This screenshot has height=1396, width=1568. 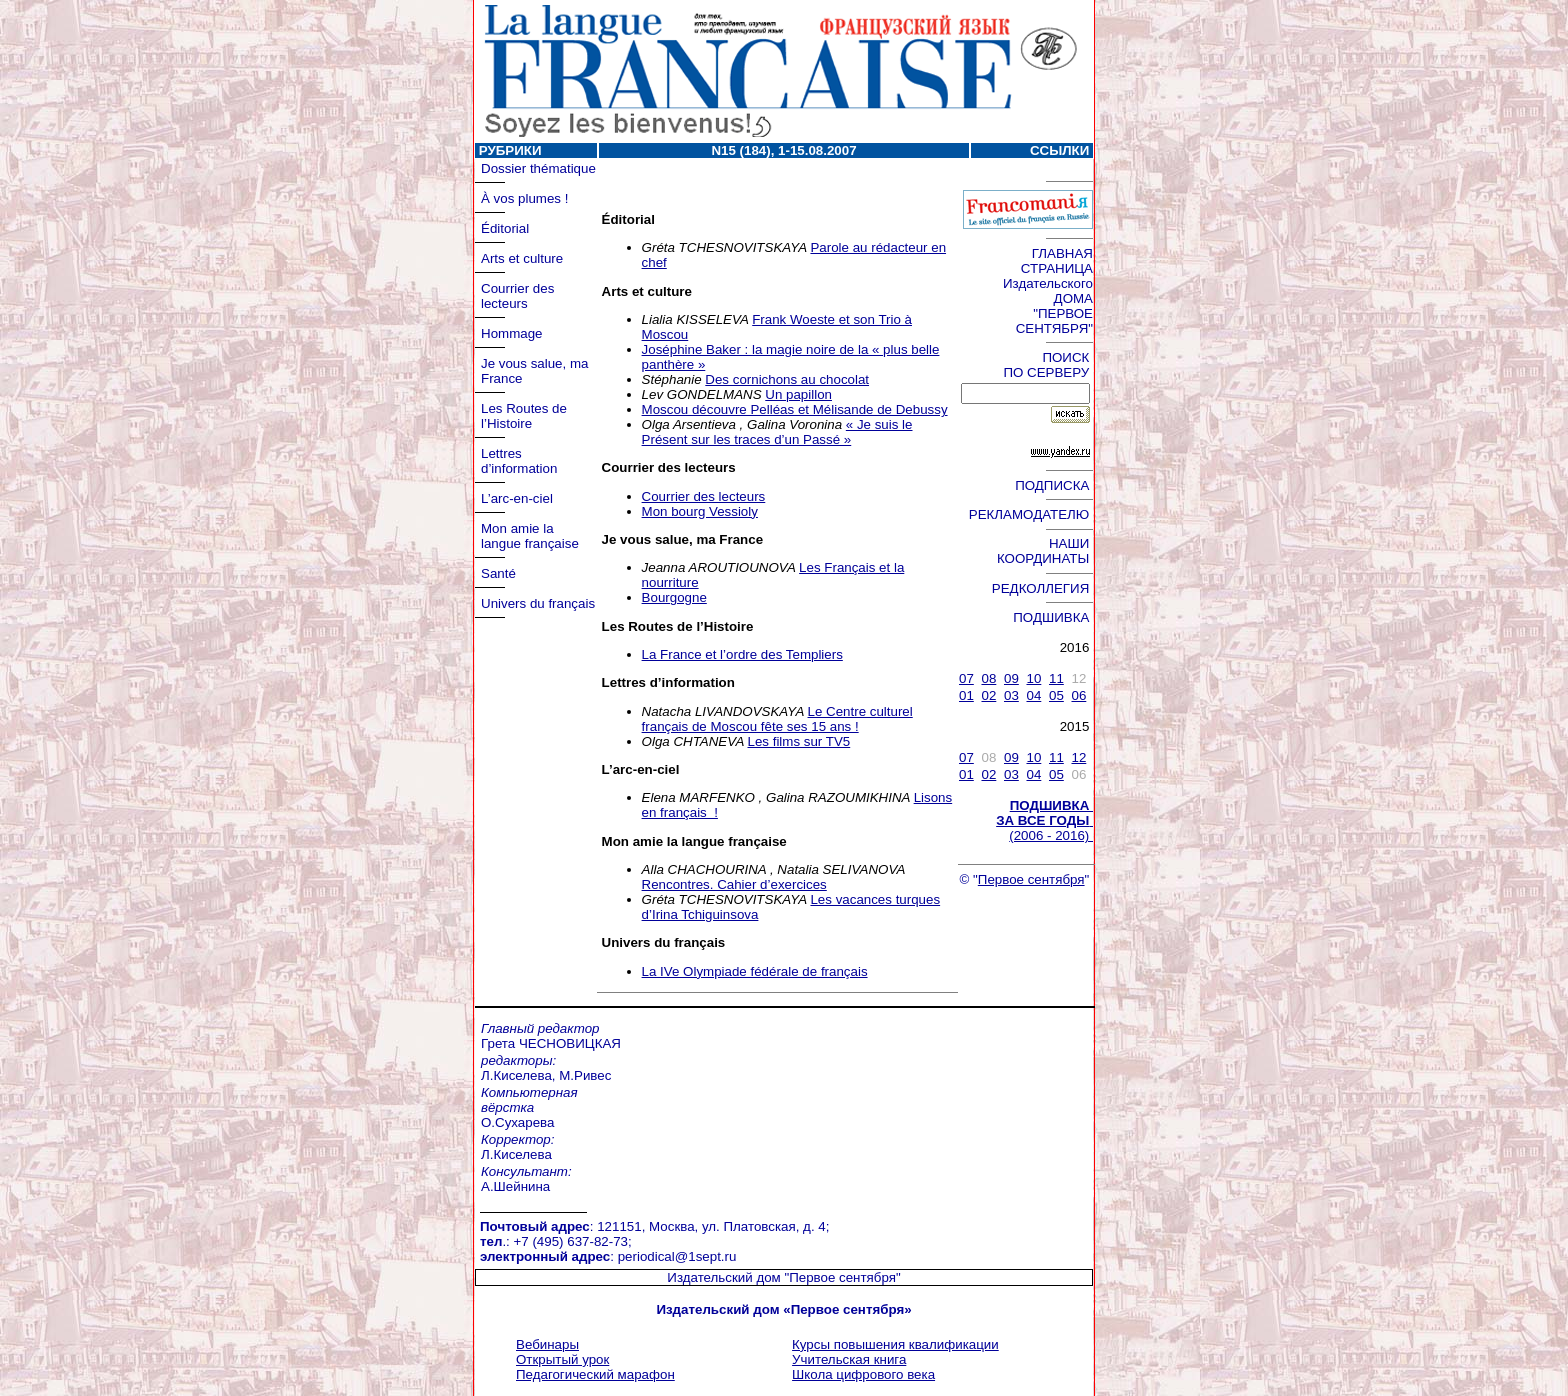 What do you see at coordinates (524, 416) in the screenshot?
I see `Les Routes de l’Histoire` at bounding box center [524, 416].